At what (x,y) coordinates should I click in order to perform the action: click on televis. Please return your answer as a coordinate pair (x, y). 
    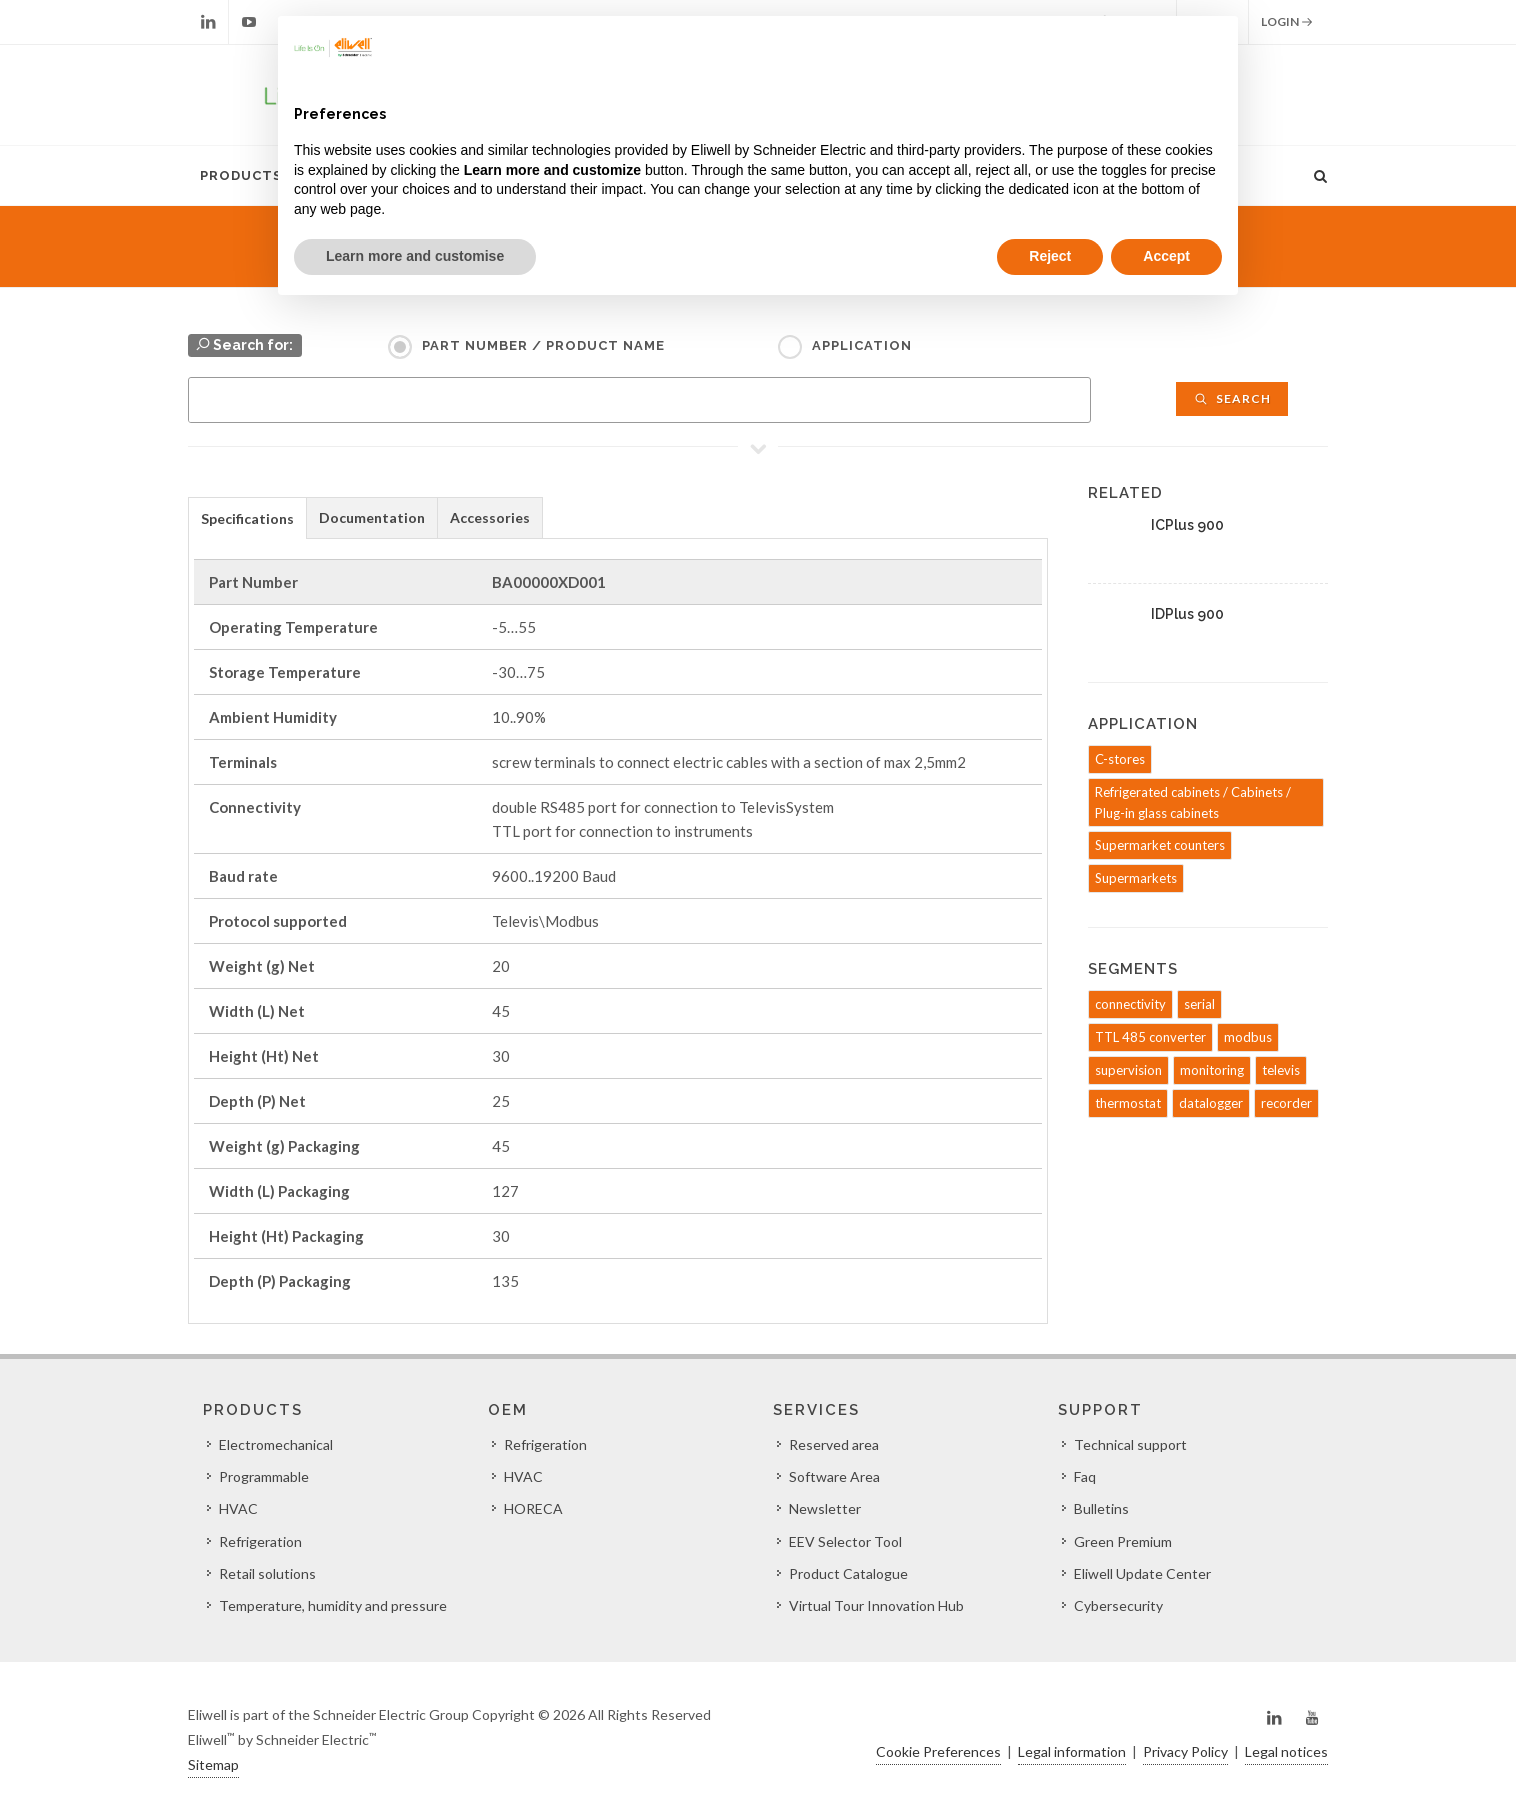
    Looking at the image, I should click on (1281, 1070).